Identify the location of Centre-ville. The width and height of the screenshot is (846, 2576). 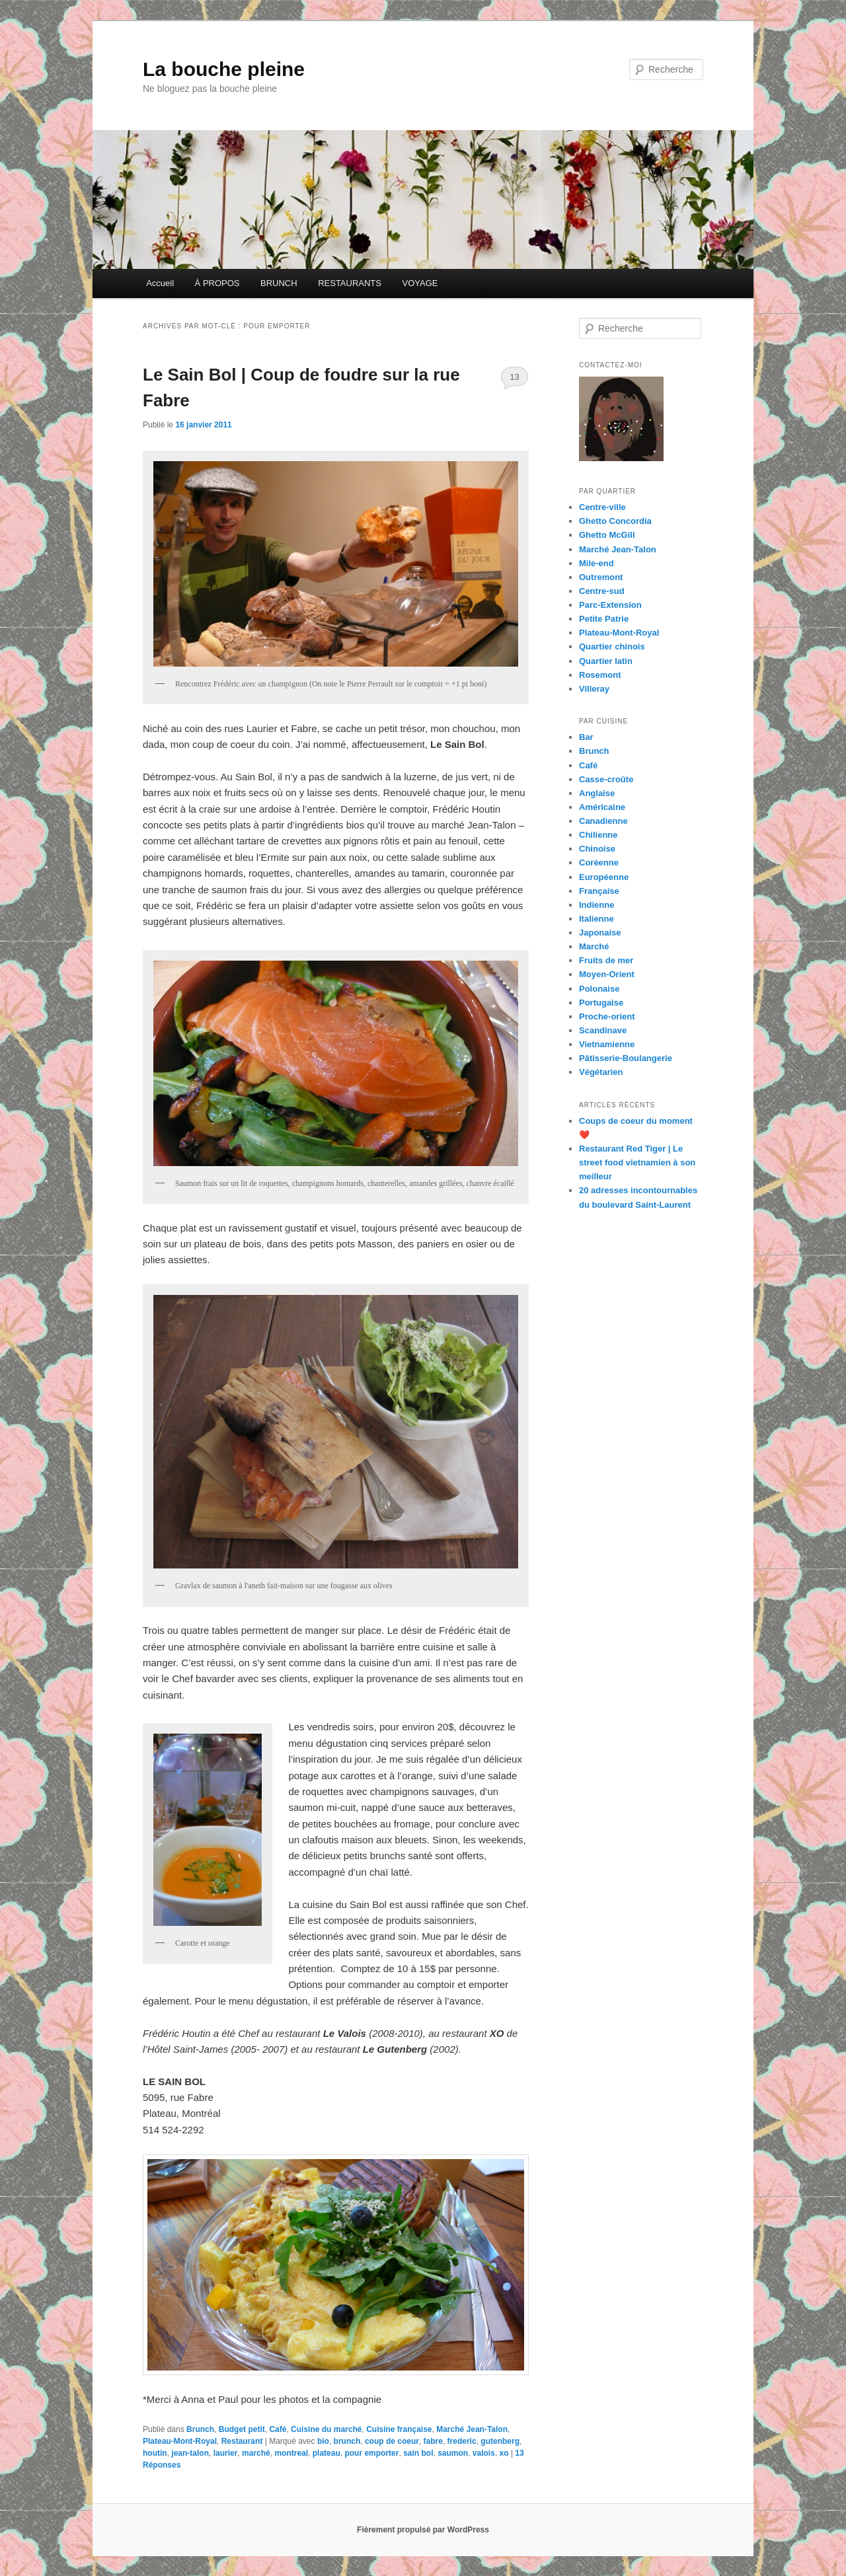
(602, 507).